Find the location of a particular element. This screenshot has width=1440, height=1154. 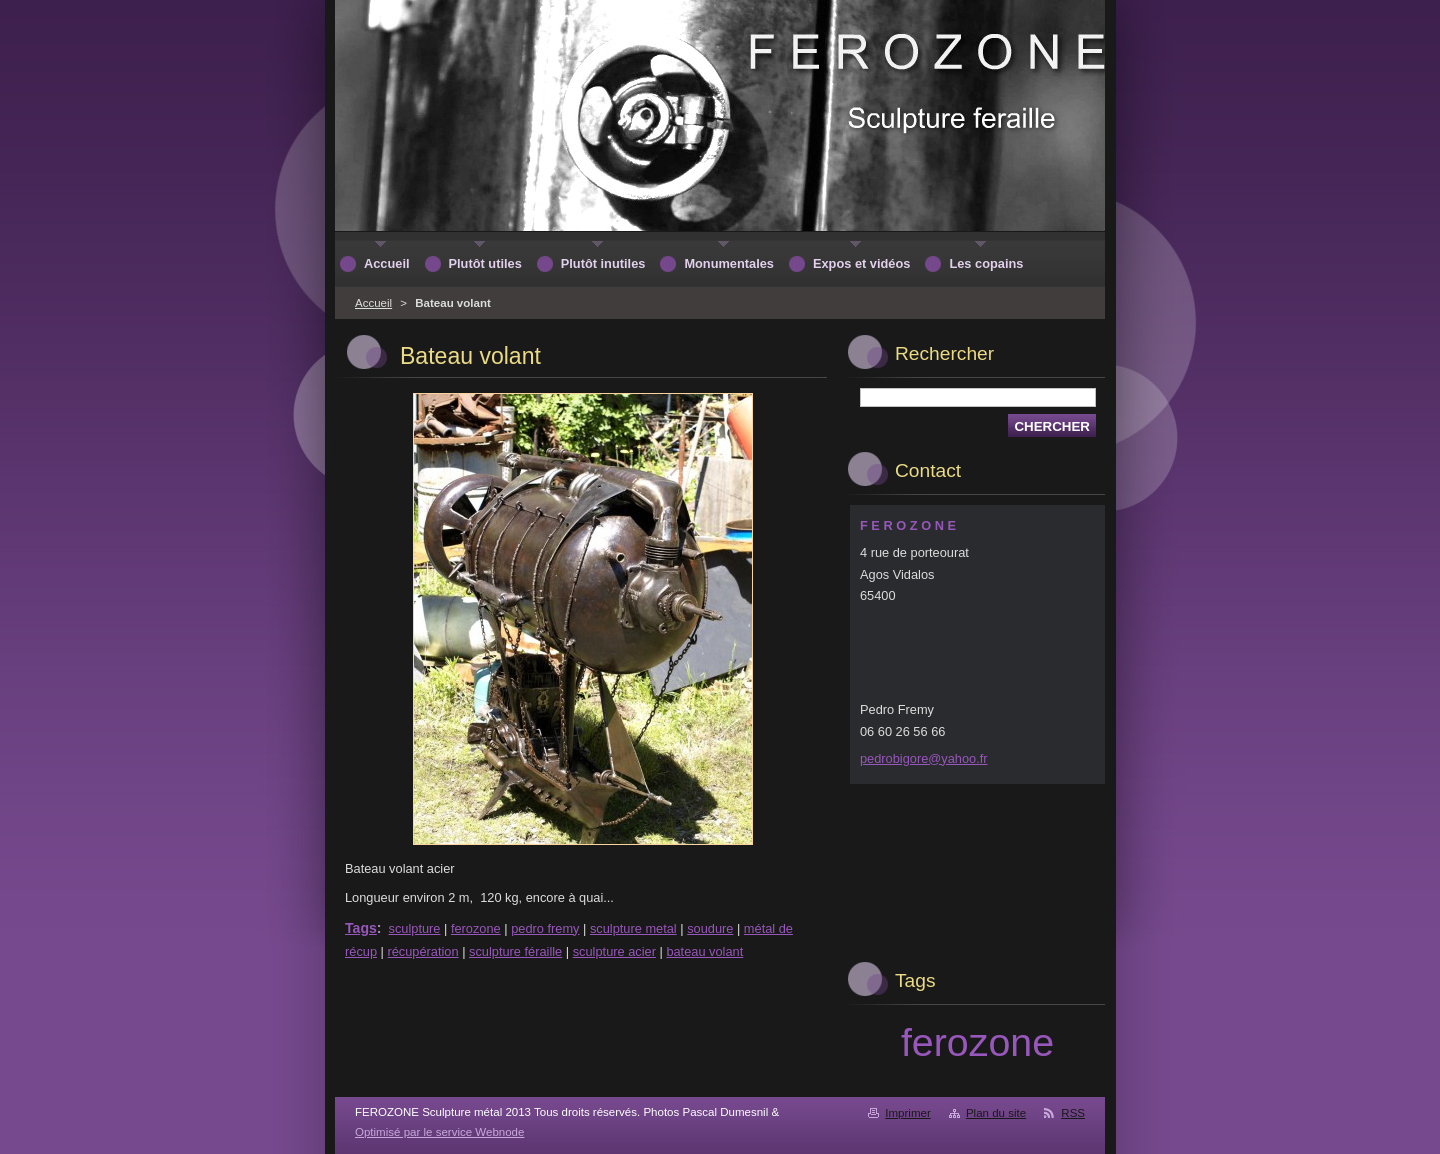

sculpture féraille is located at coordinates (515, 951).